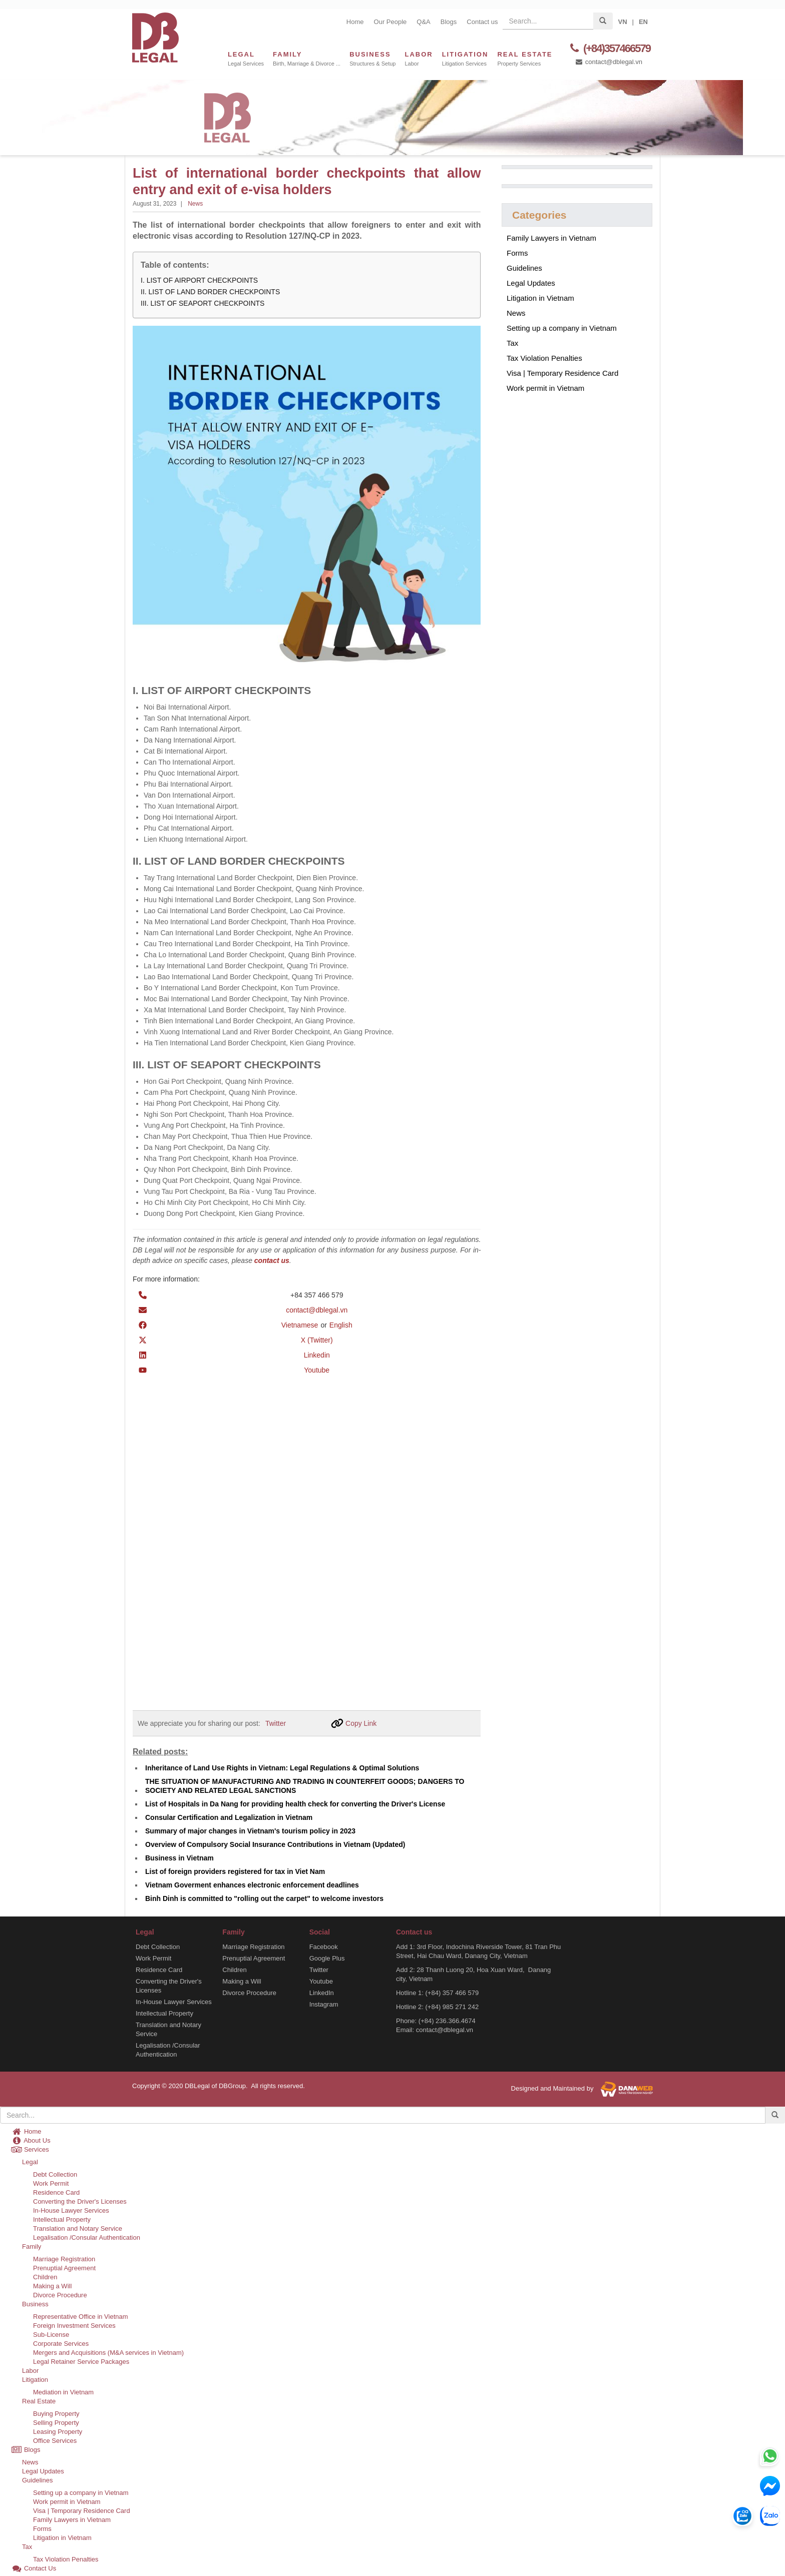 The height and width of the screenshot is (2576, 785). Describe the element at coordinates (252, 1884) in the screenshot. I see `Vietnam Goverment enhances electronic enforcement deadlines` at that location.